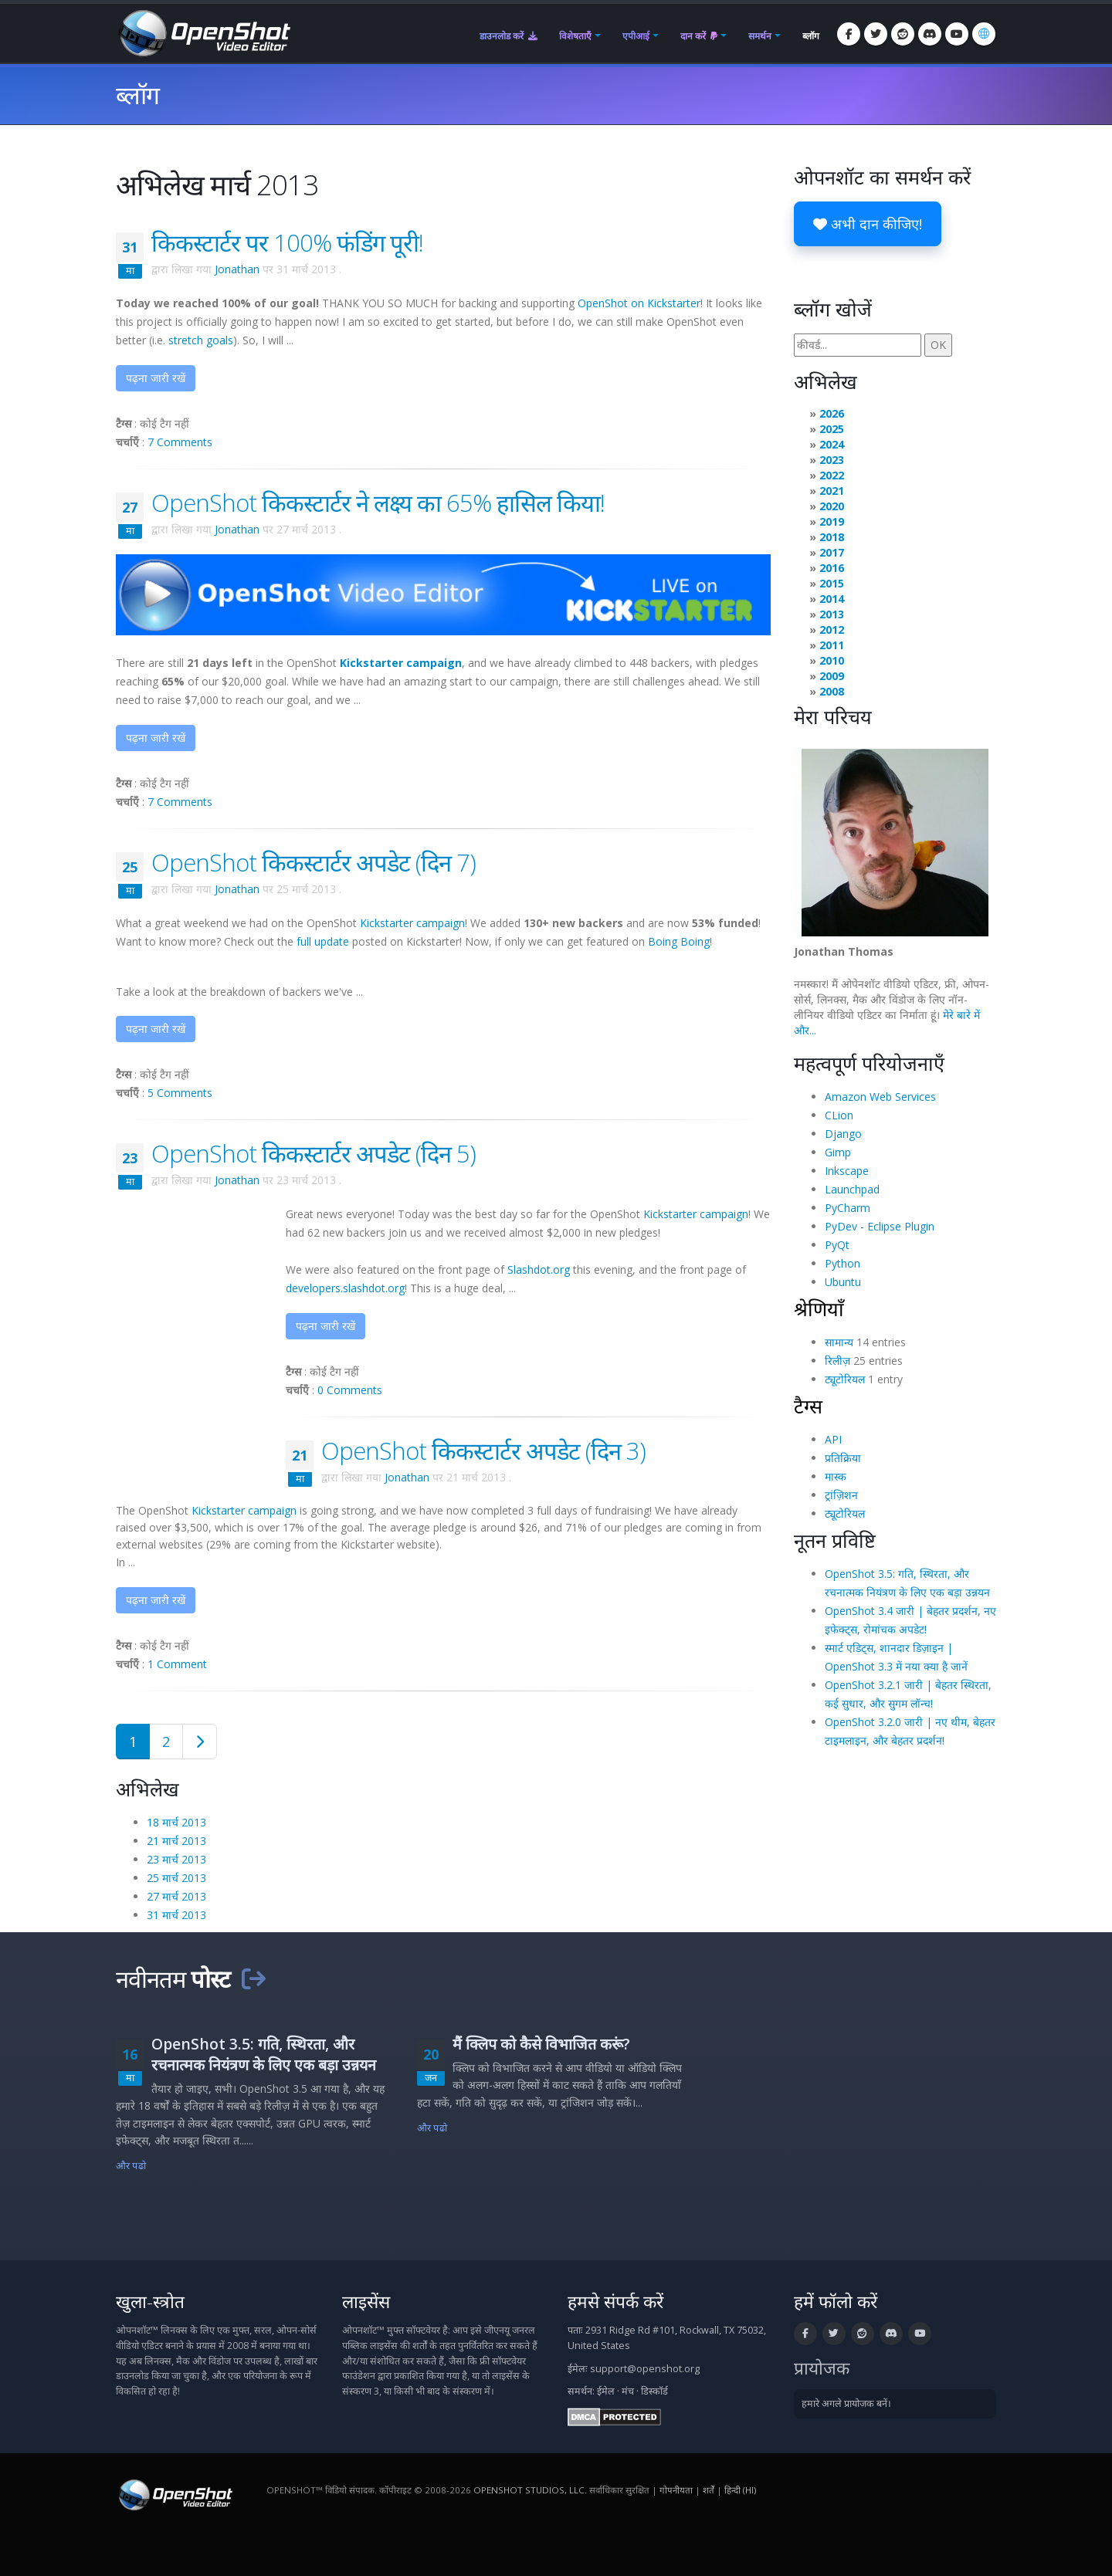 This screenshot has width=1112, height=2576. Describe the element at coordinates (831, 614) in the screenshot. I see `2013` at that location.